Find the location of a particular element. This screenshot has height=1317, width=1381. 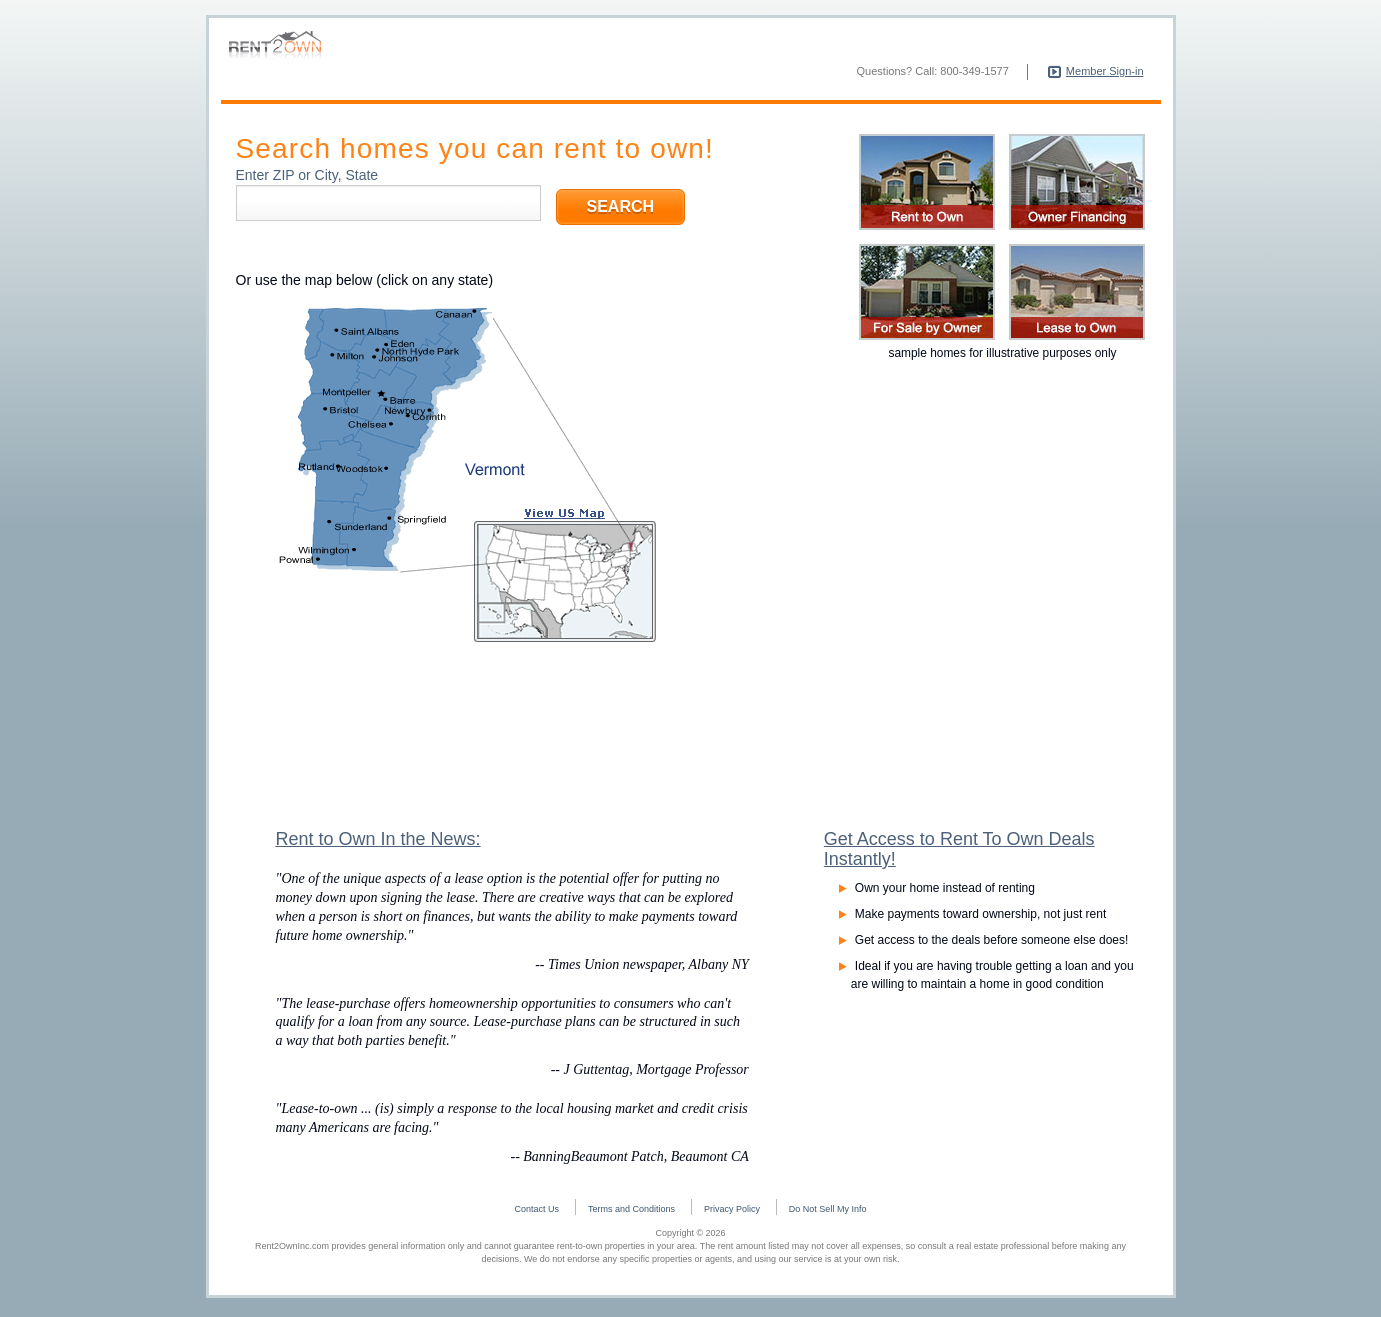

Do Not Sell My Info is located at coordinates (828, 1212).